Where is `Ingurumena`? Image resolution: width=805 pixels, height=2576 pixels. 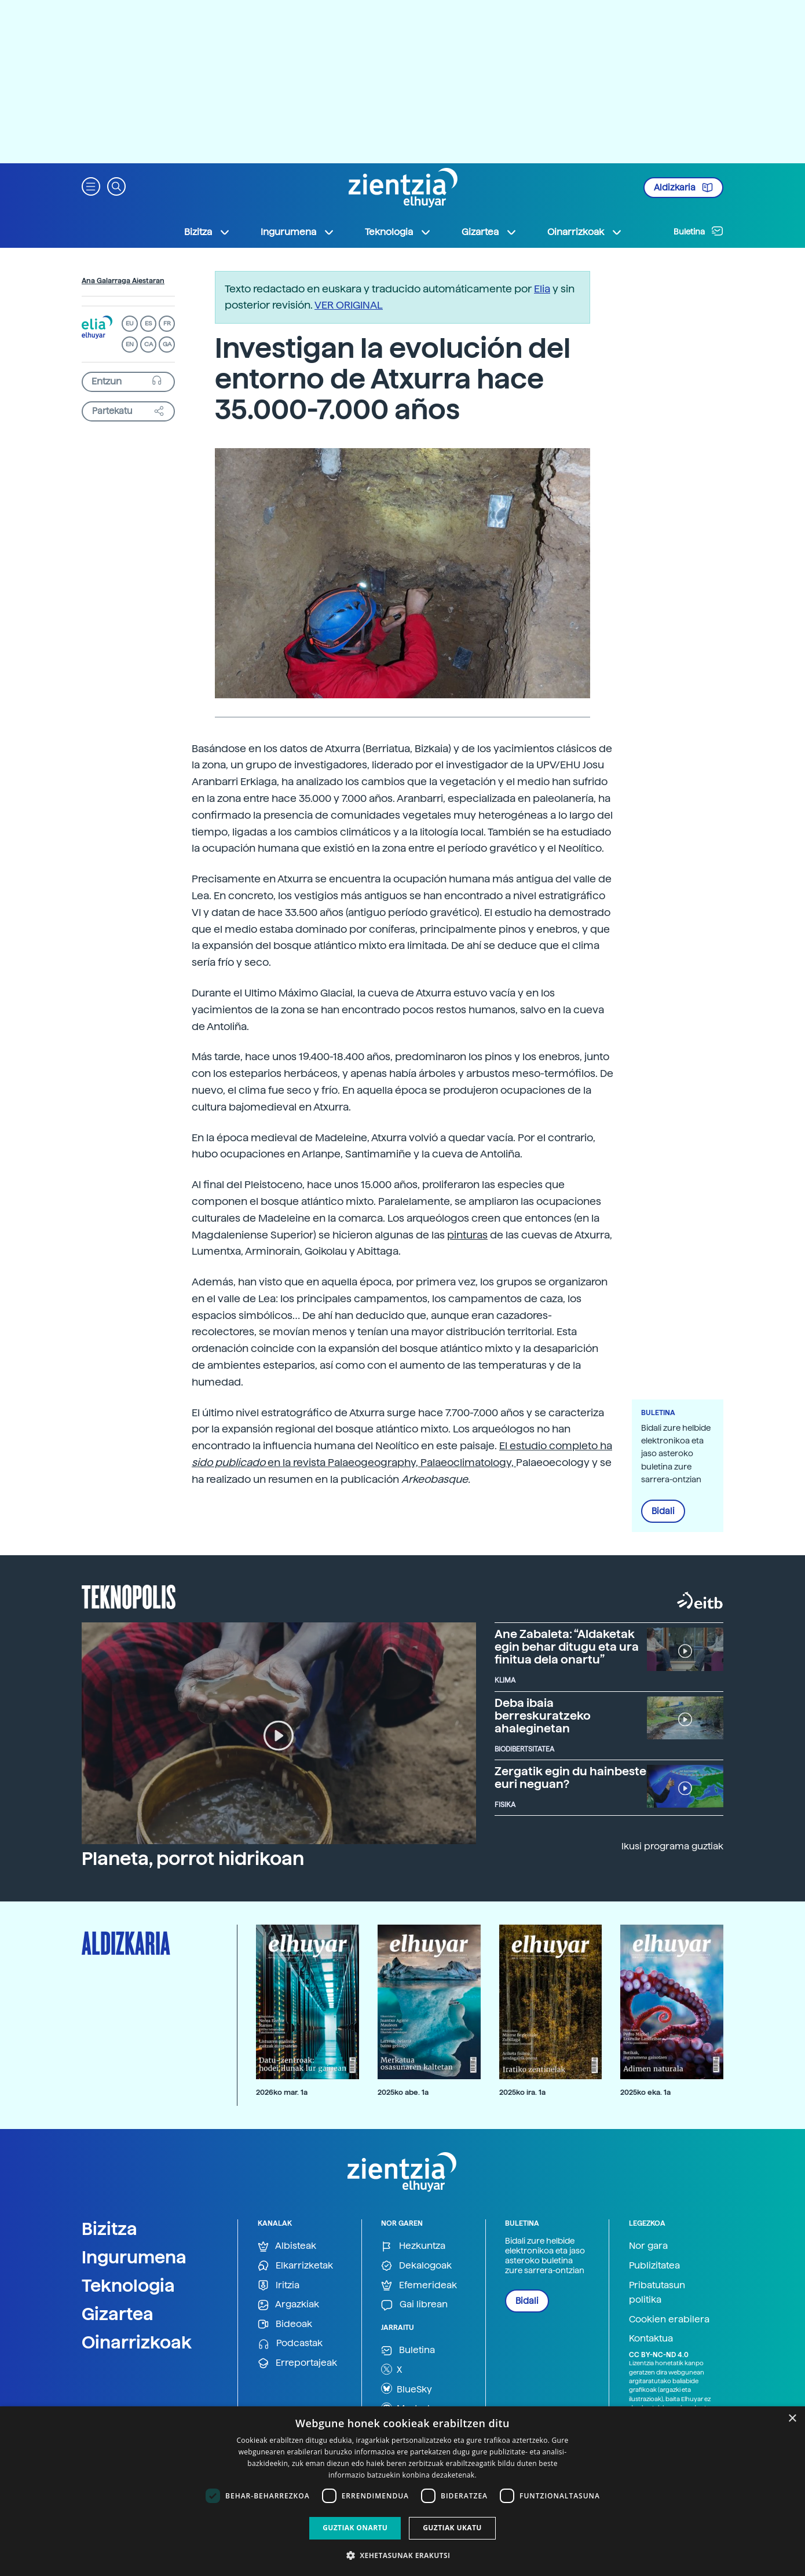 Ingurumena is located at coordinates (134, 2257).